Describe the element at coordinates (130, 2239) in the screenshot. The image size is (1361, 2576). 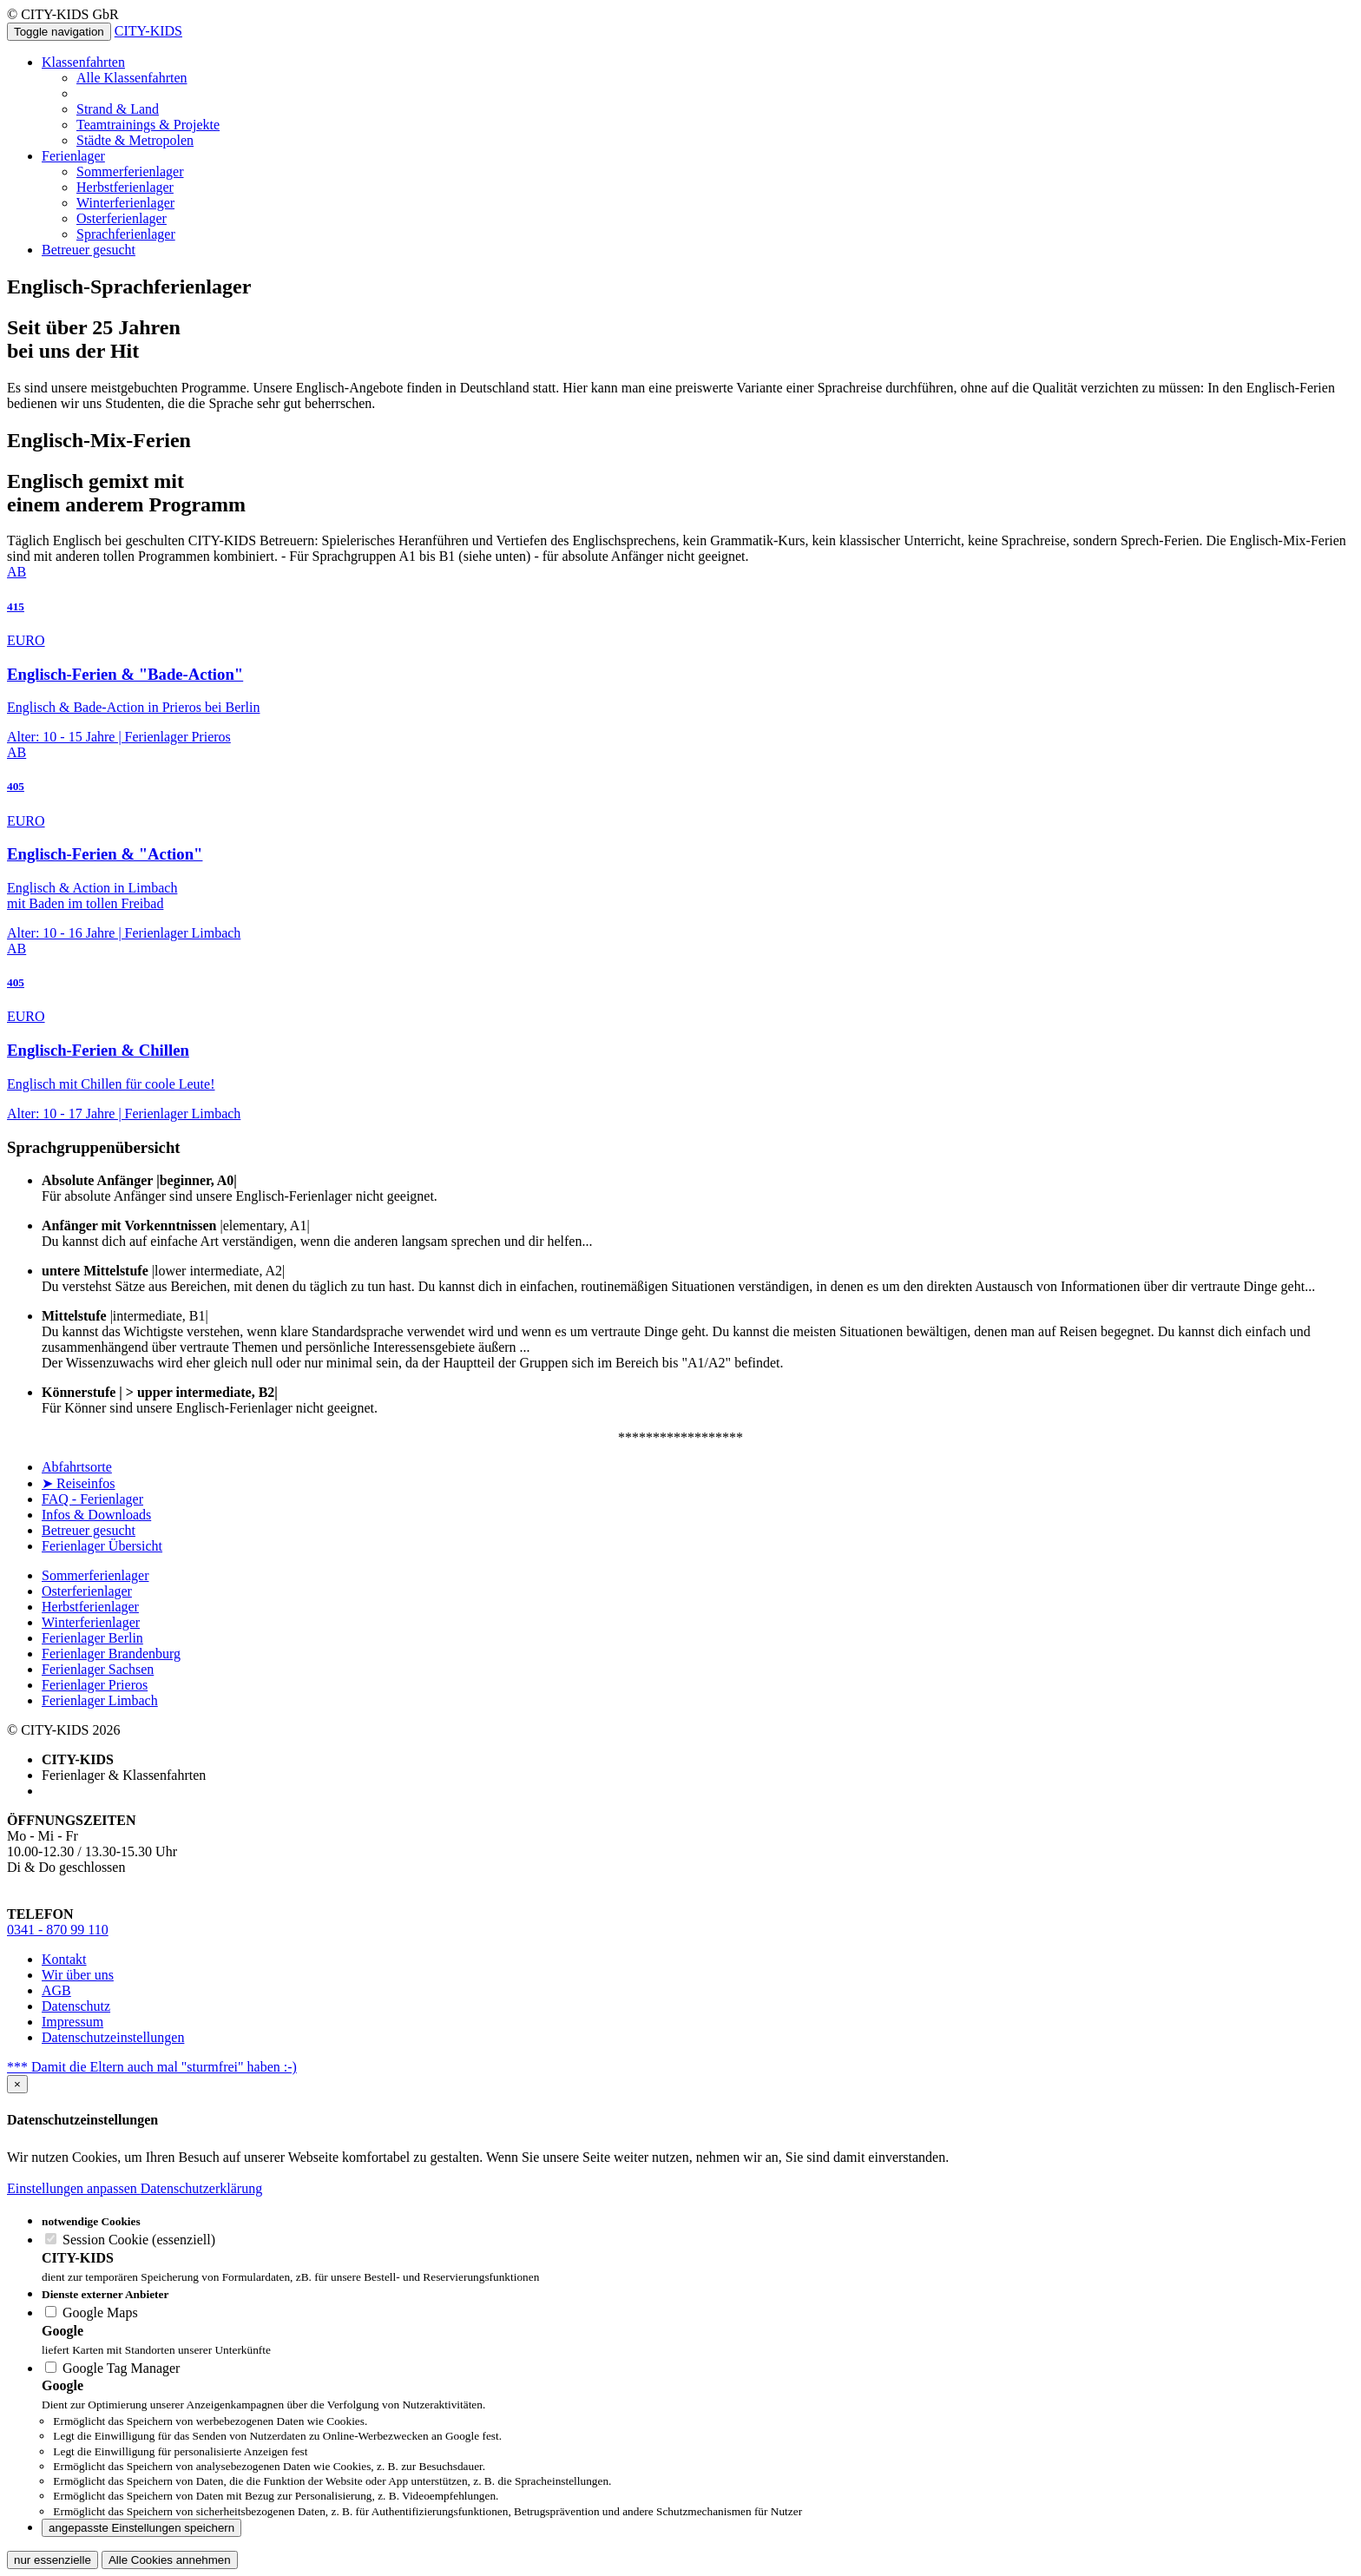
I see `Session Cookie (essenziell)` at that location.